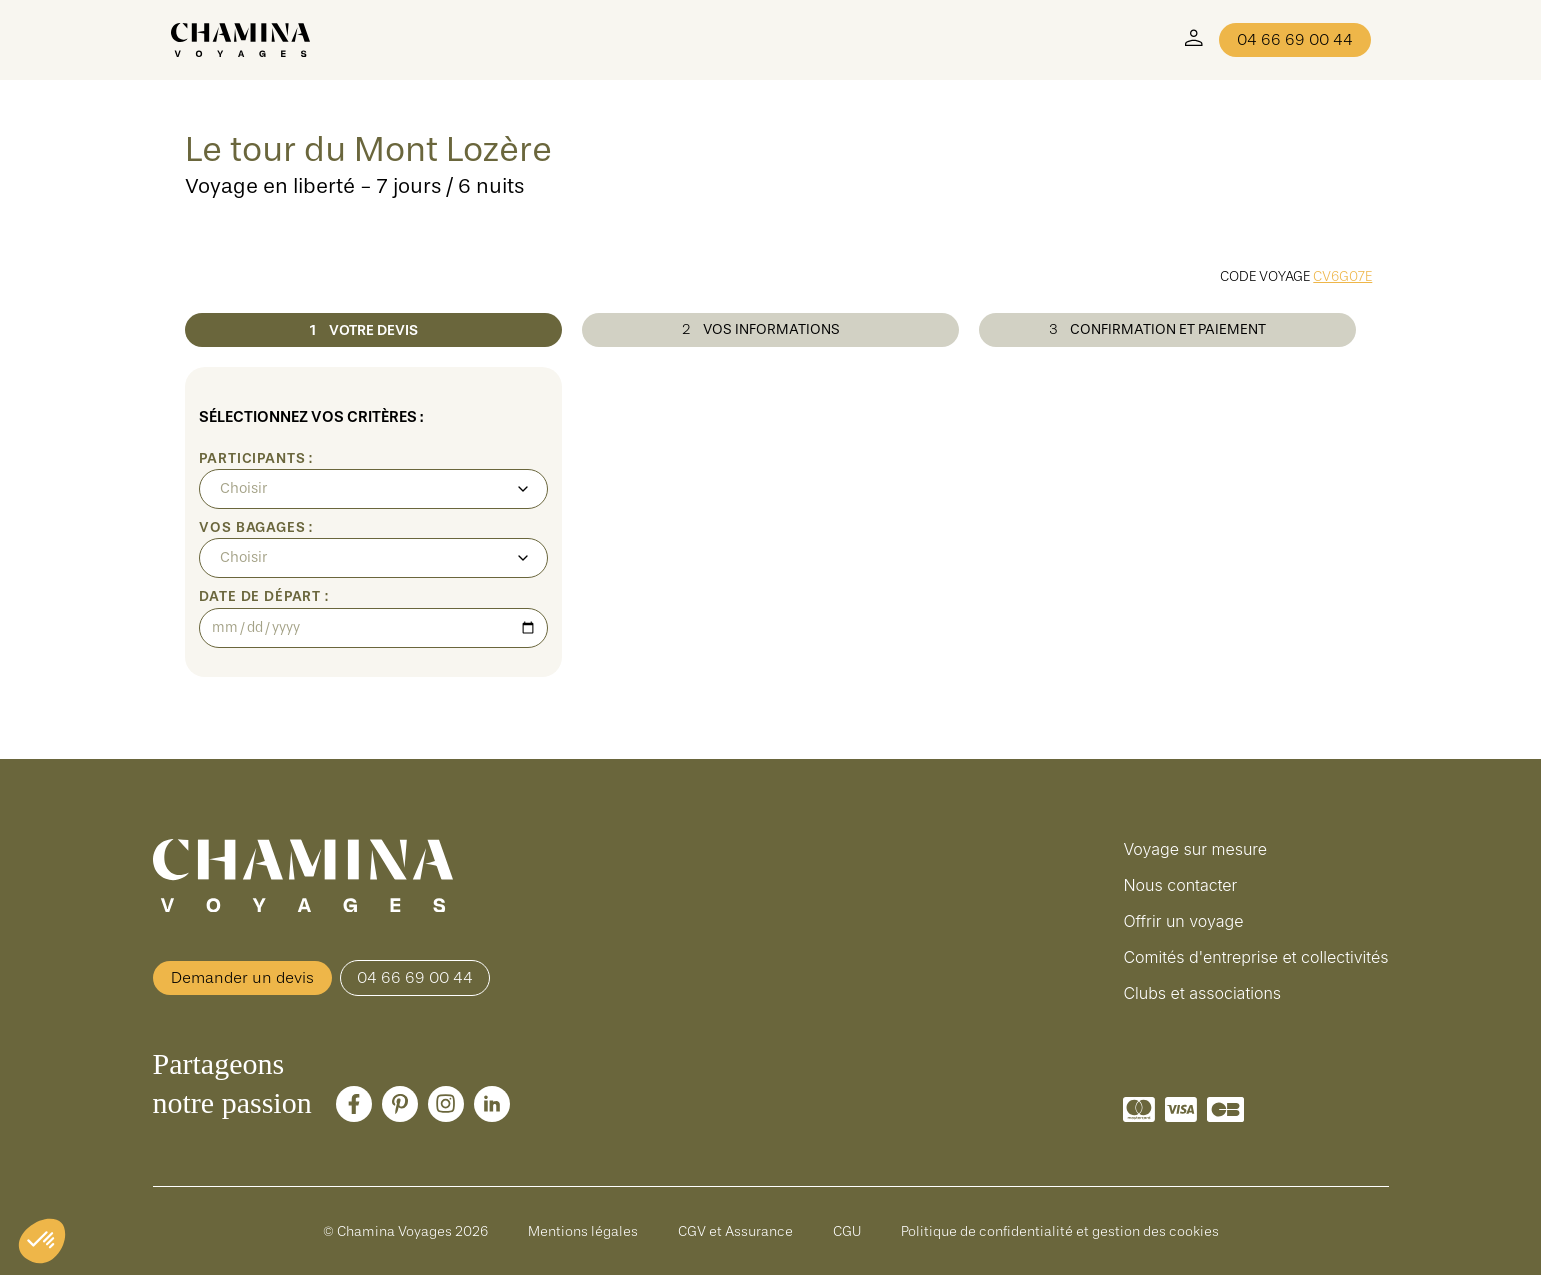 Image resolution: width=1541 pixels, height=1275 pixels. Describe the element at coordinates (1194, 40) in the screenshot. I see `[Mon Compte]` at that location.